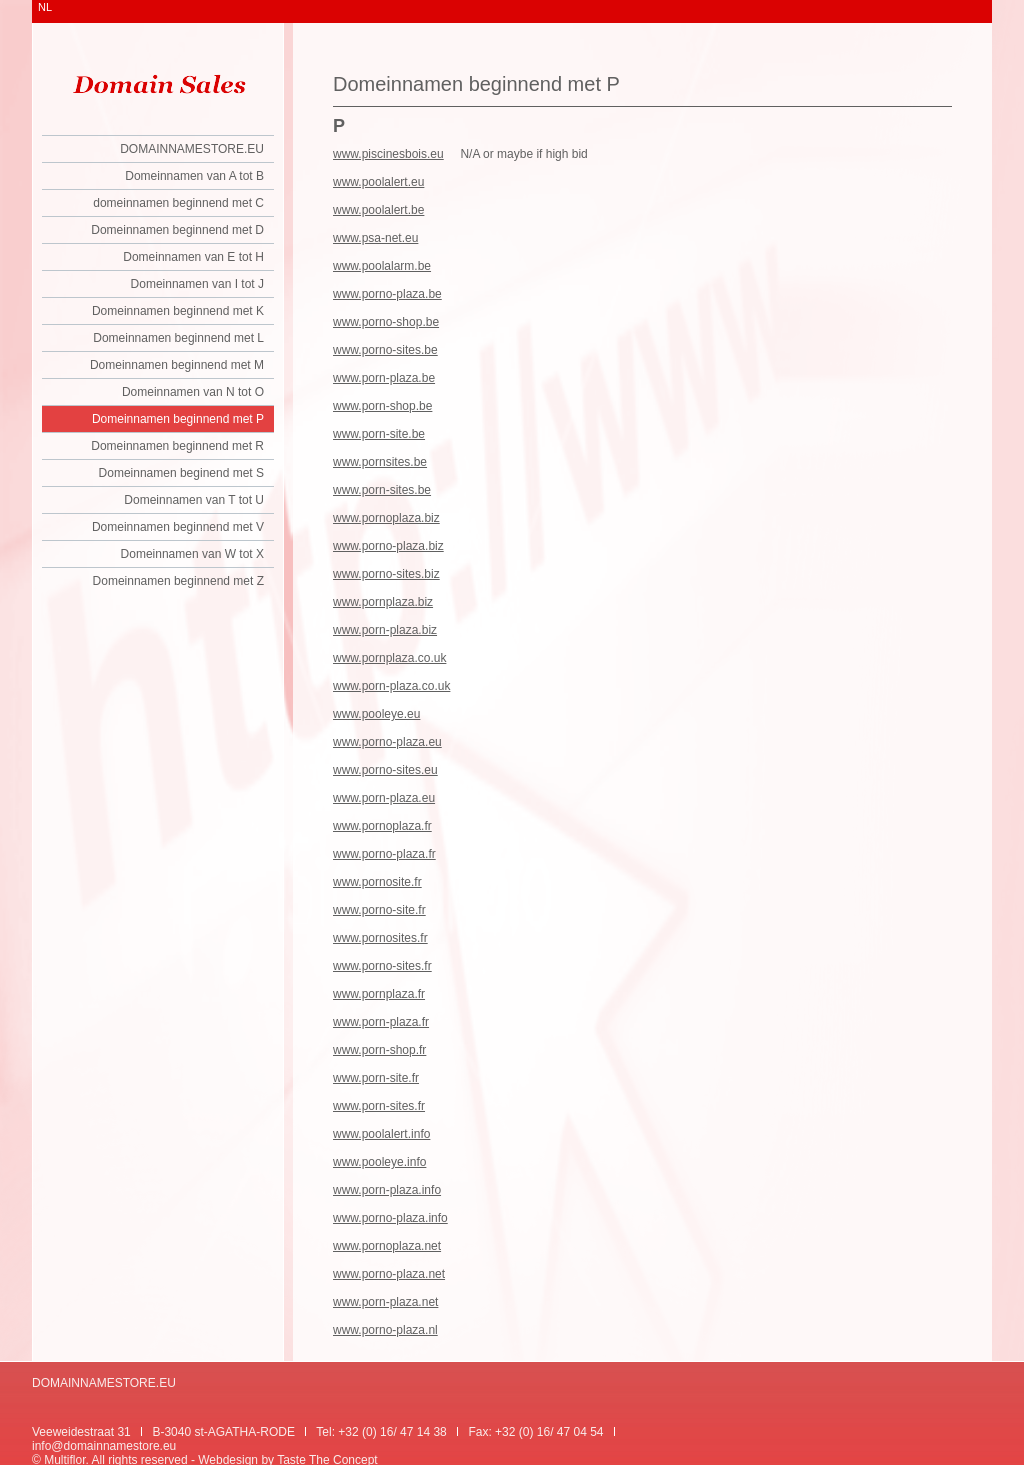 The height and width of the screenshot is (1465, 1024). Describe the element at coordinates (382, 966) in the screenshot. I see `www.porno-sites.fr` at that location.